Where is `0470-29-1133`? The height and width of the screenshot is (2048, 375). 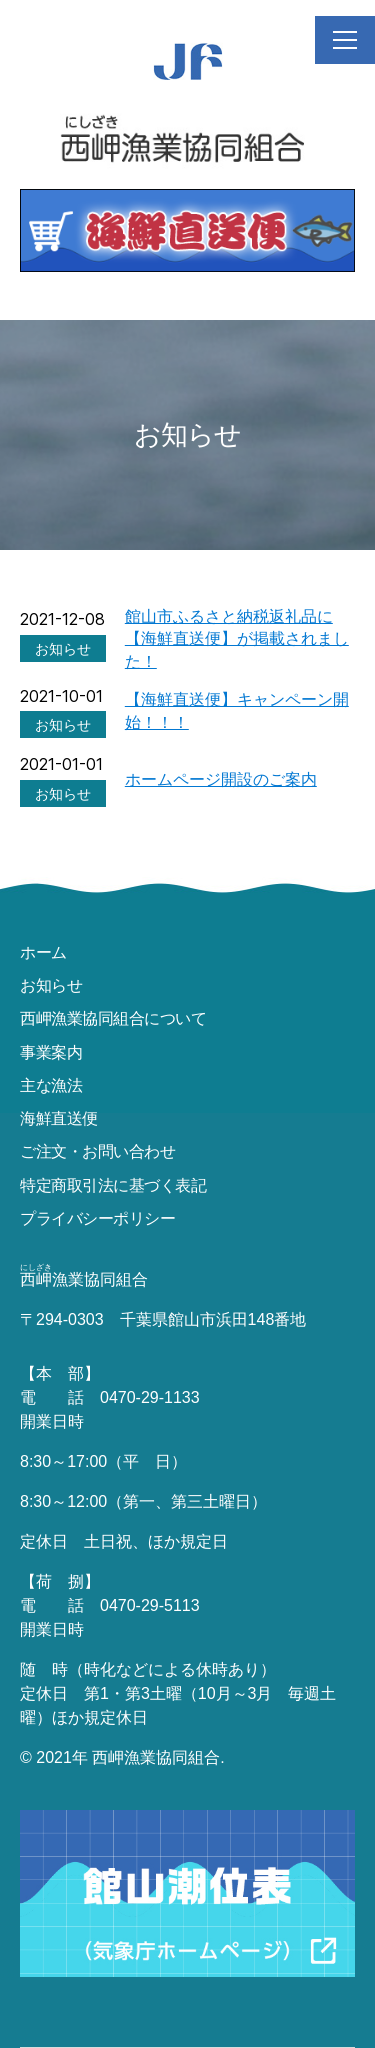 0470-29-1133 is located at coordinates (150, 1397).